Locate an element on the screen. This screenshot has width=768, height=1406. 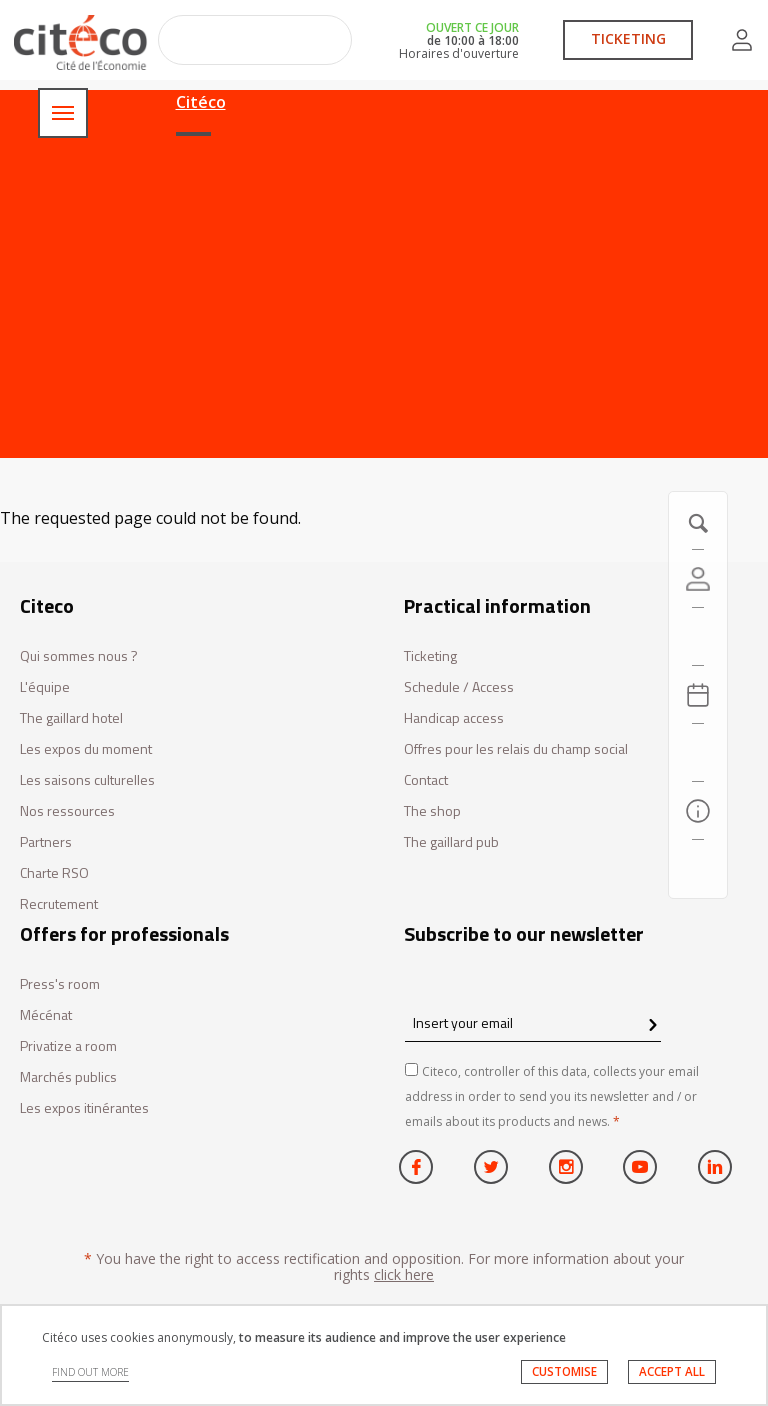
Ticketing is located at coordinates (430, 656).